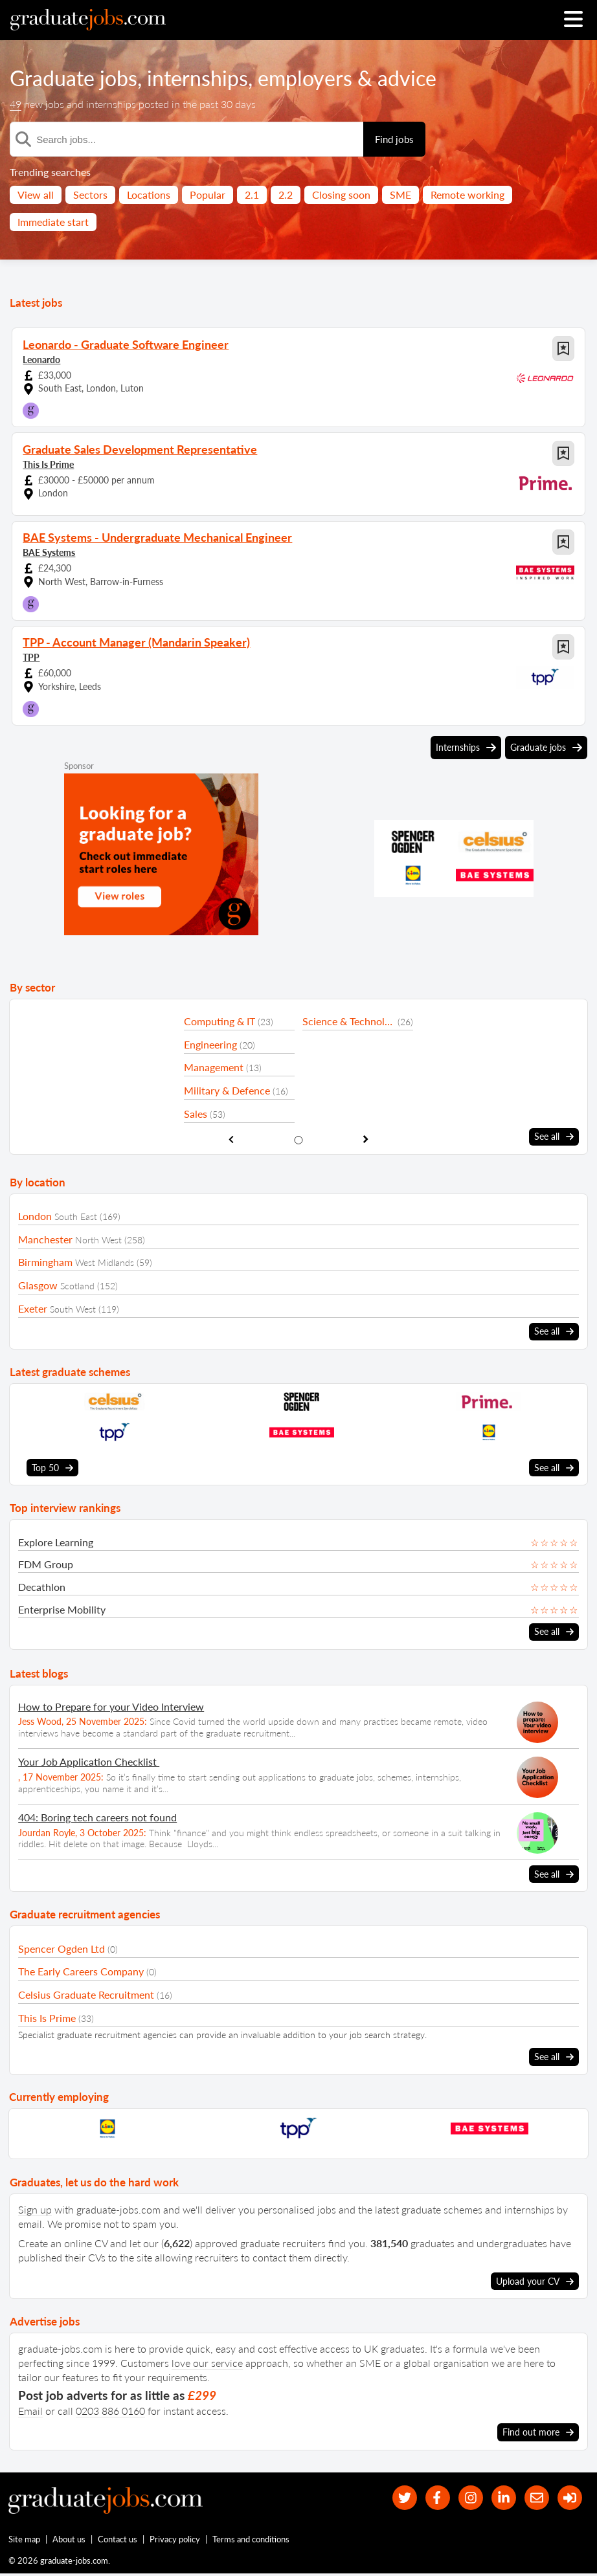  Describe the element at coordinates (148, 194) in the screenshot. I see `Locations` at that location.